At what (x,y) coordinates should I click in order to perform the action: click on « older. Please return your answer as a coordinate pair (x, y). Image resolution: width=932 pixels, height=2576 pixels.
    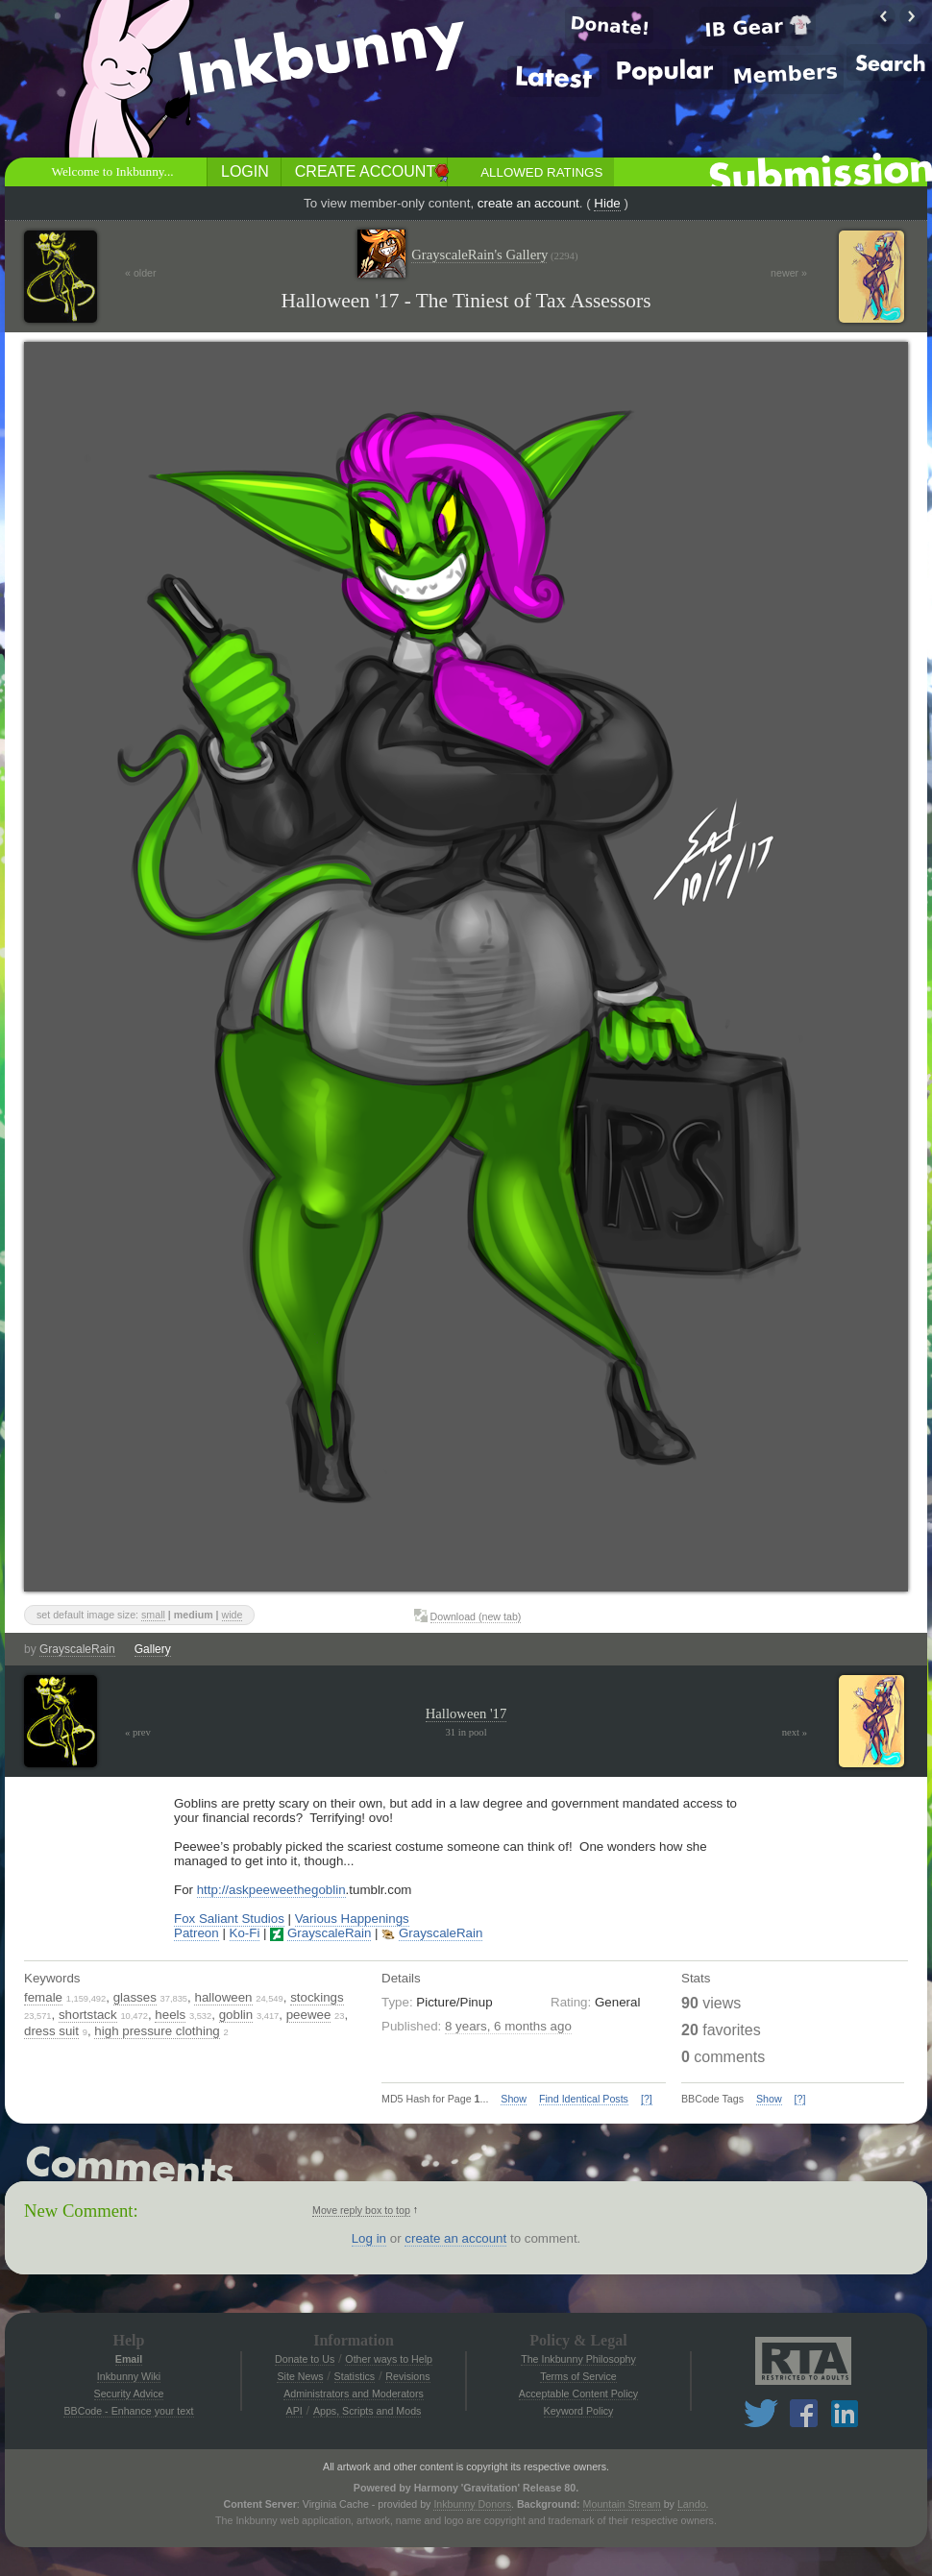
    Looking at the image, I should click on (141, 273).